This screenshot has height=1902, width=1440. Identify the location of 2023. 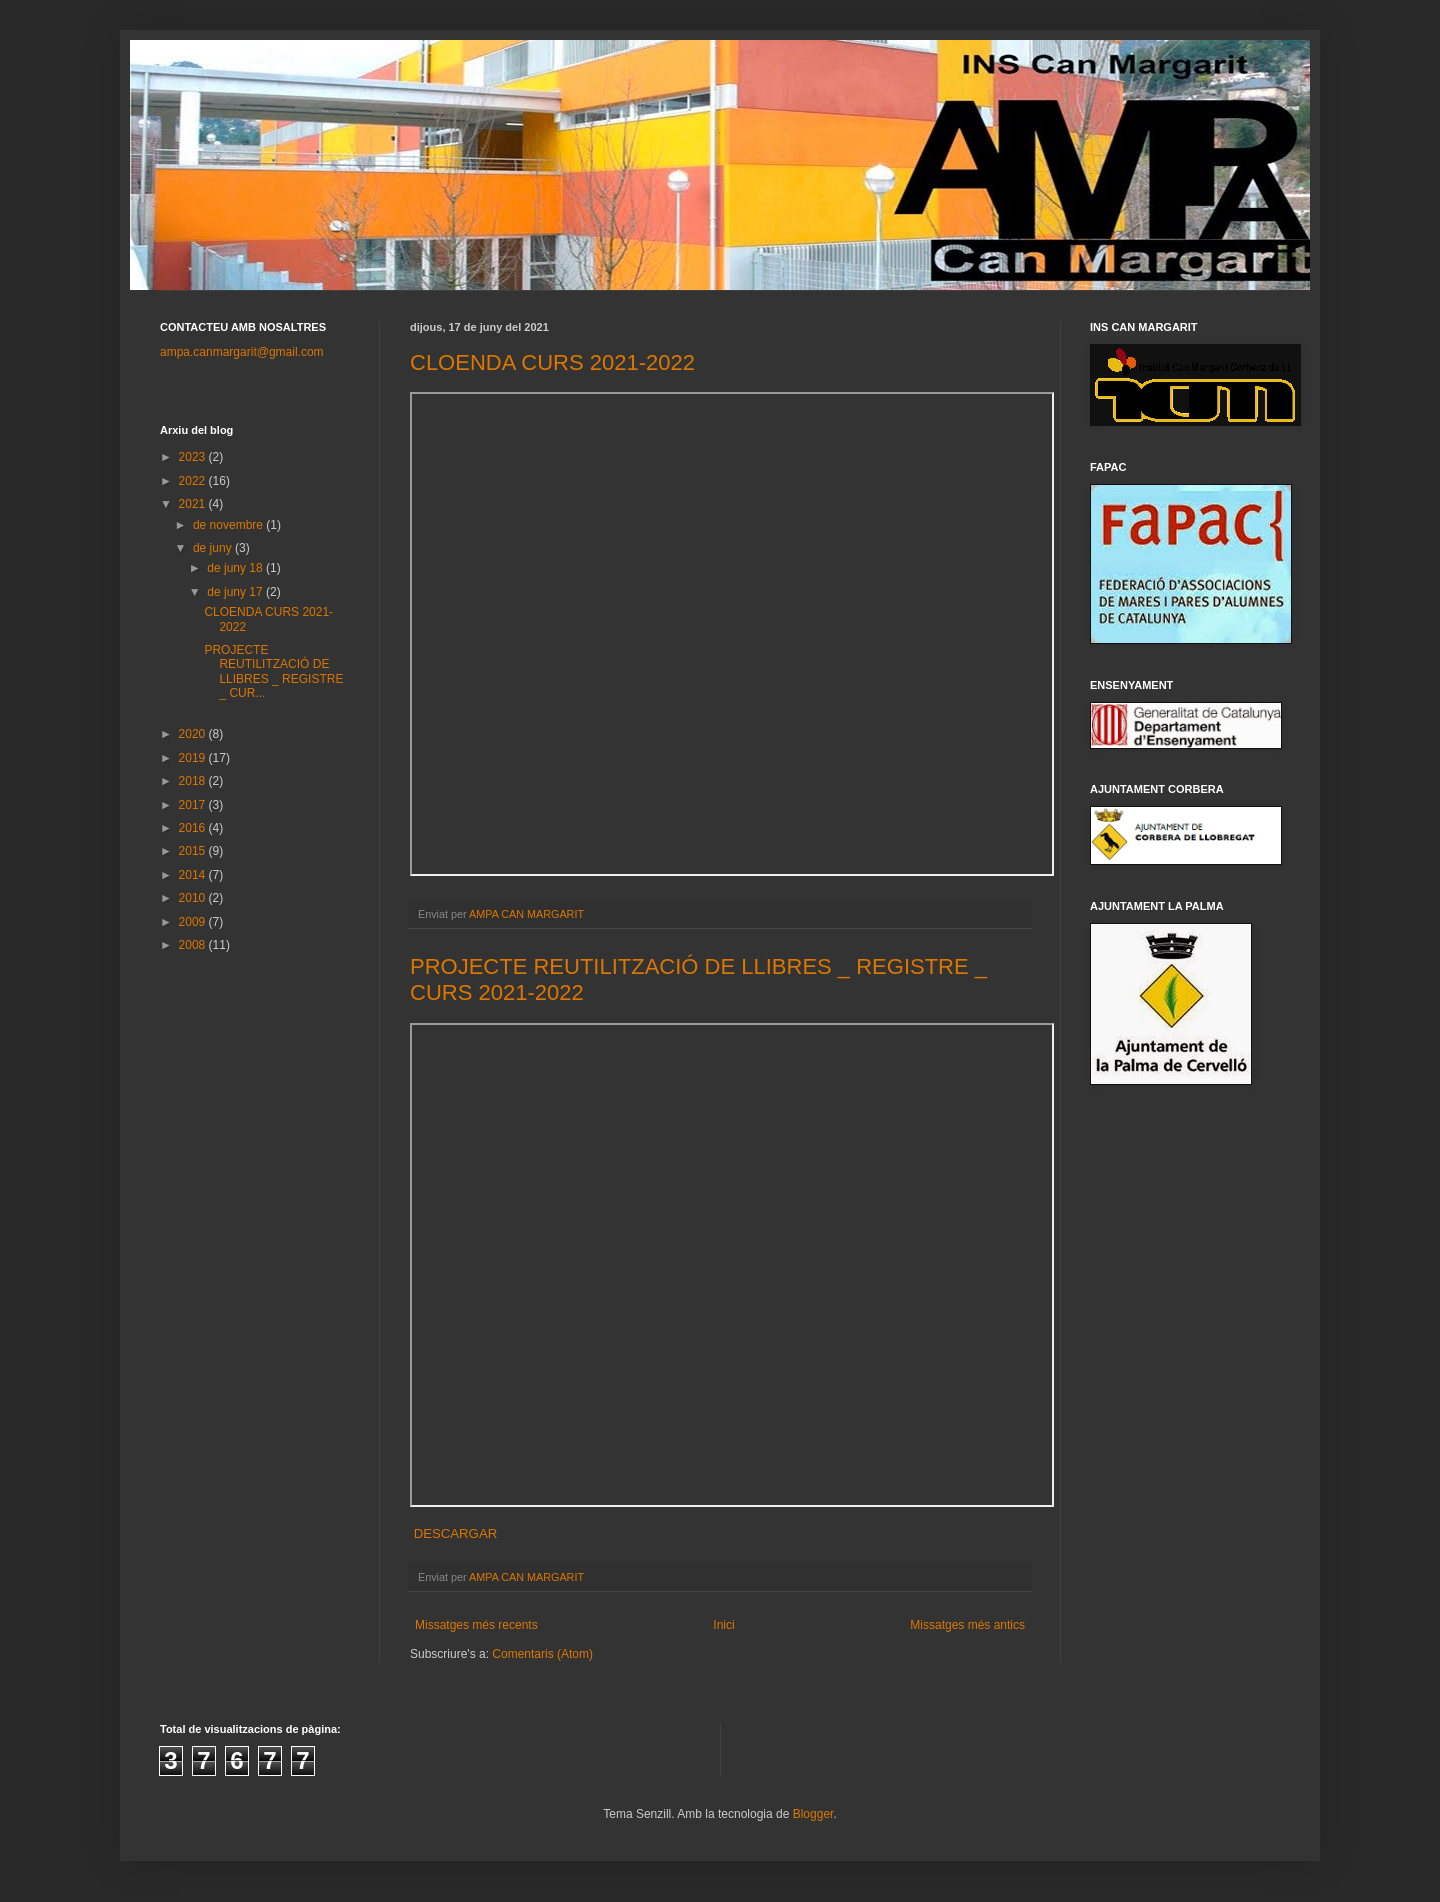
(194, 457).